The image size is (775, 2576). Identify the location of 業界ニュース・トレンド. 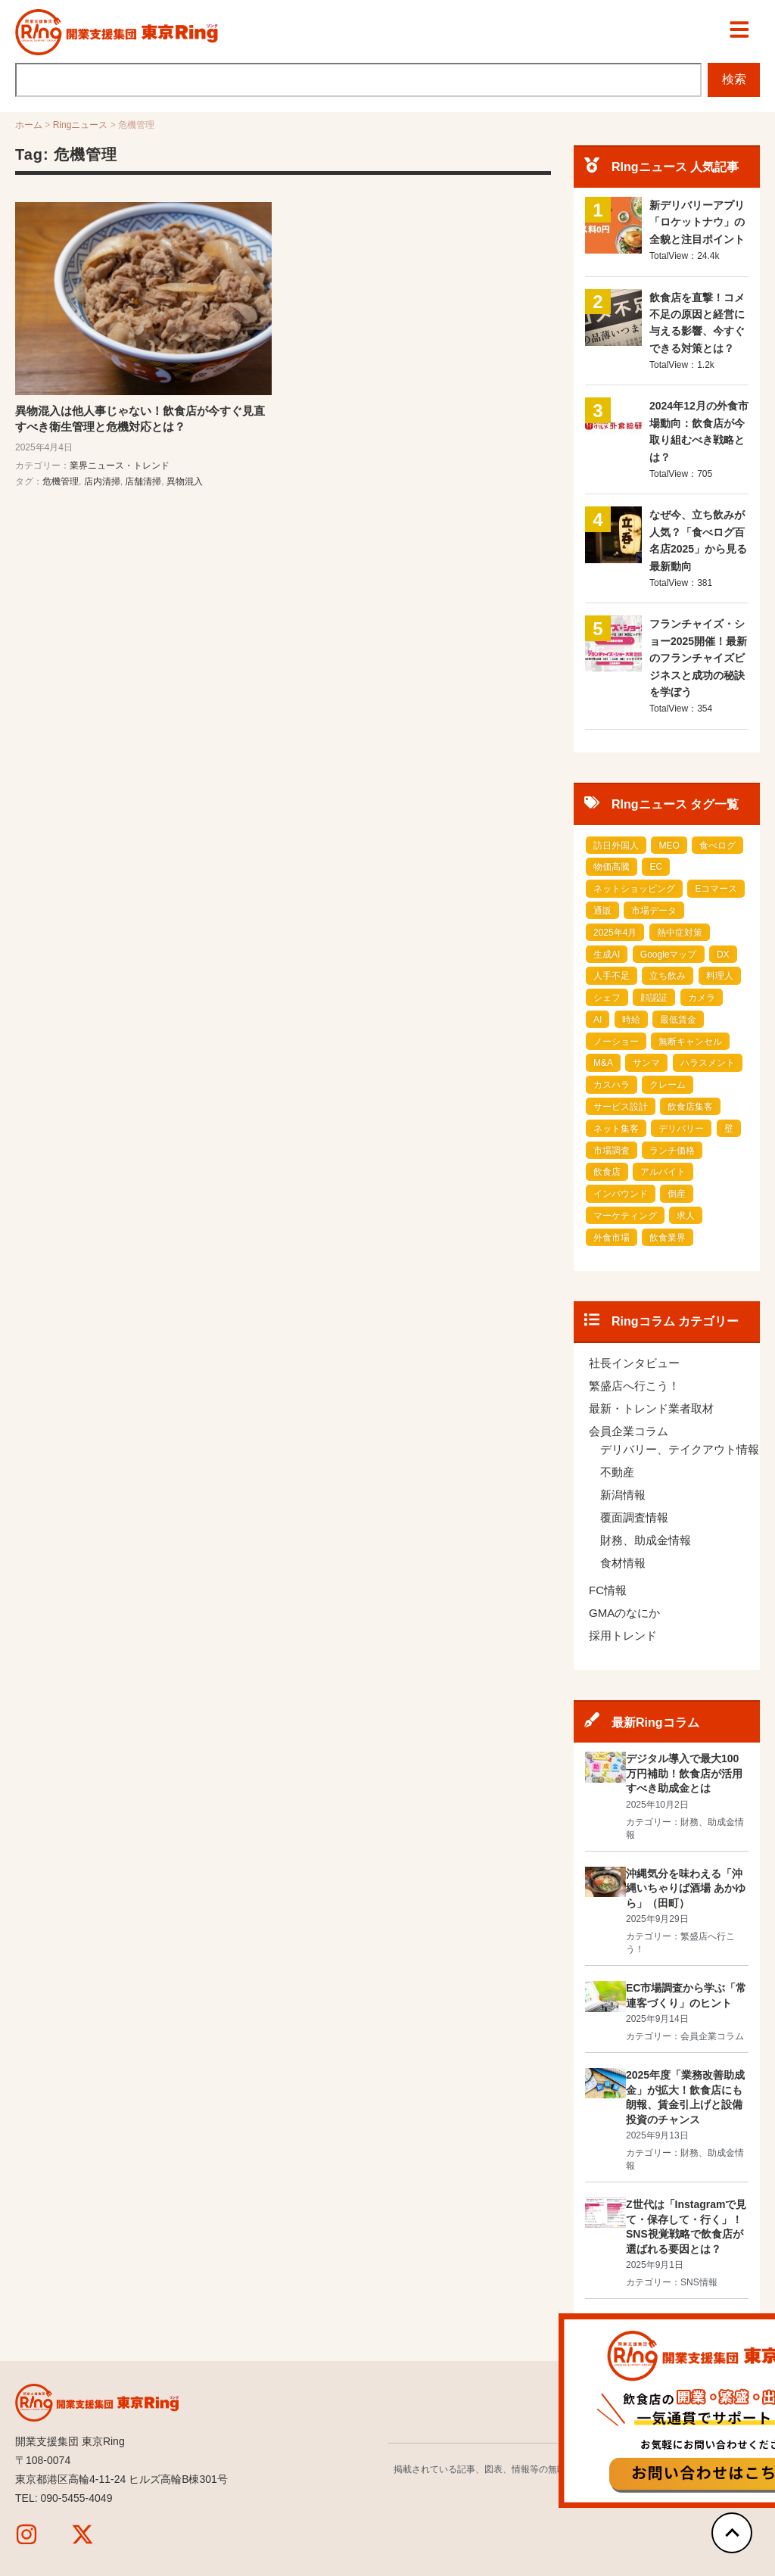
(120, 466).